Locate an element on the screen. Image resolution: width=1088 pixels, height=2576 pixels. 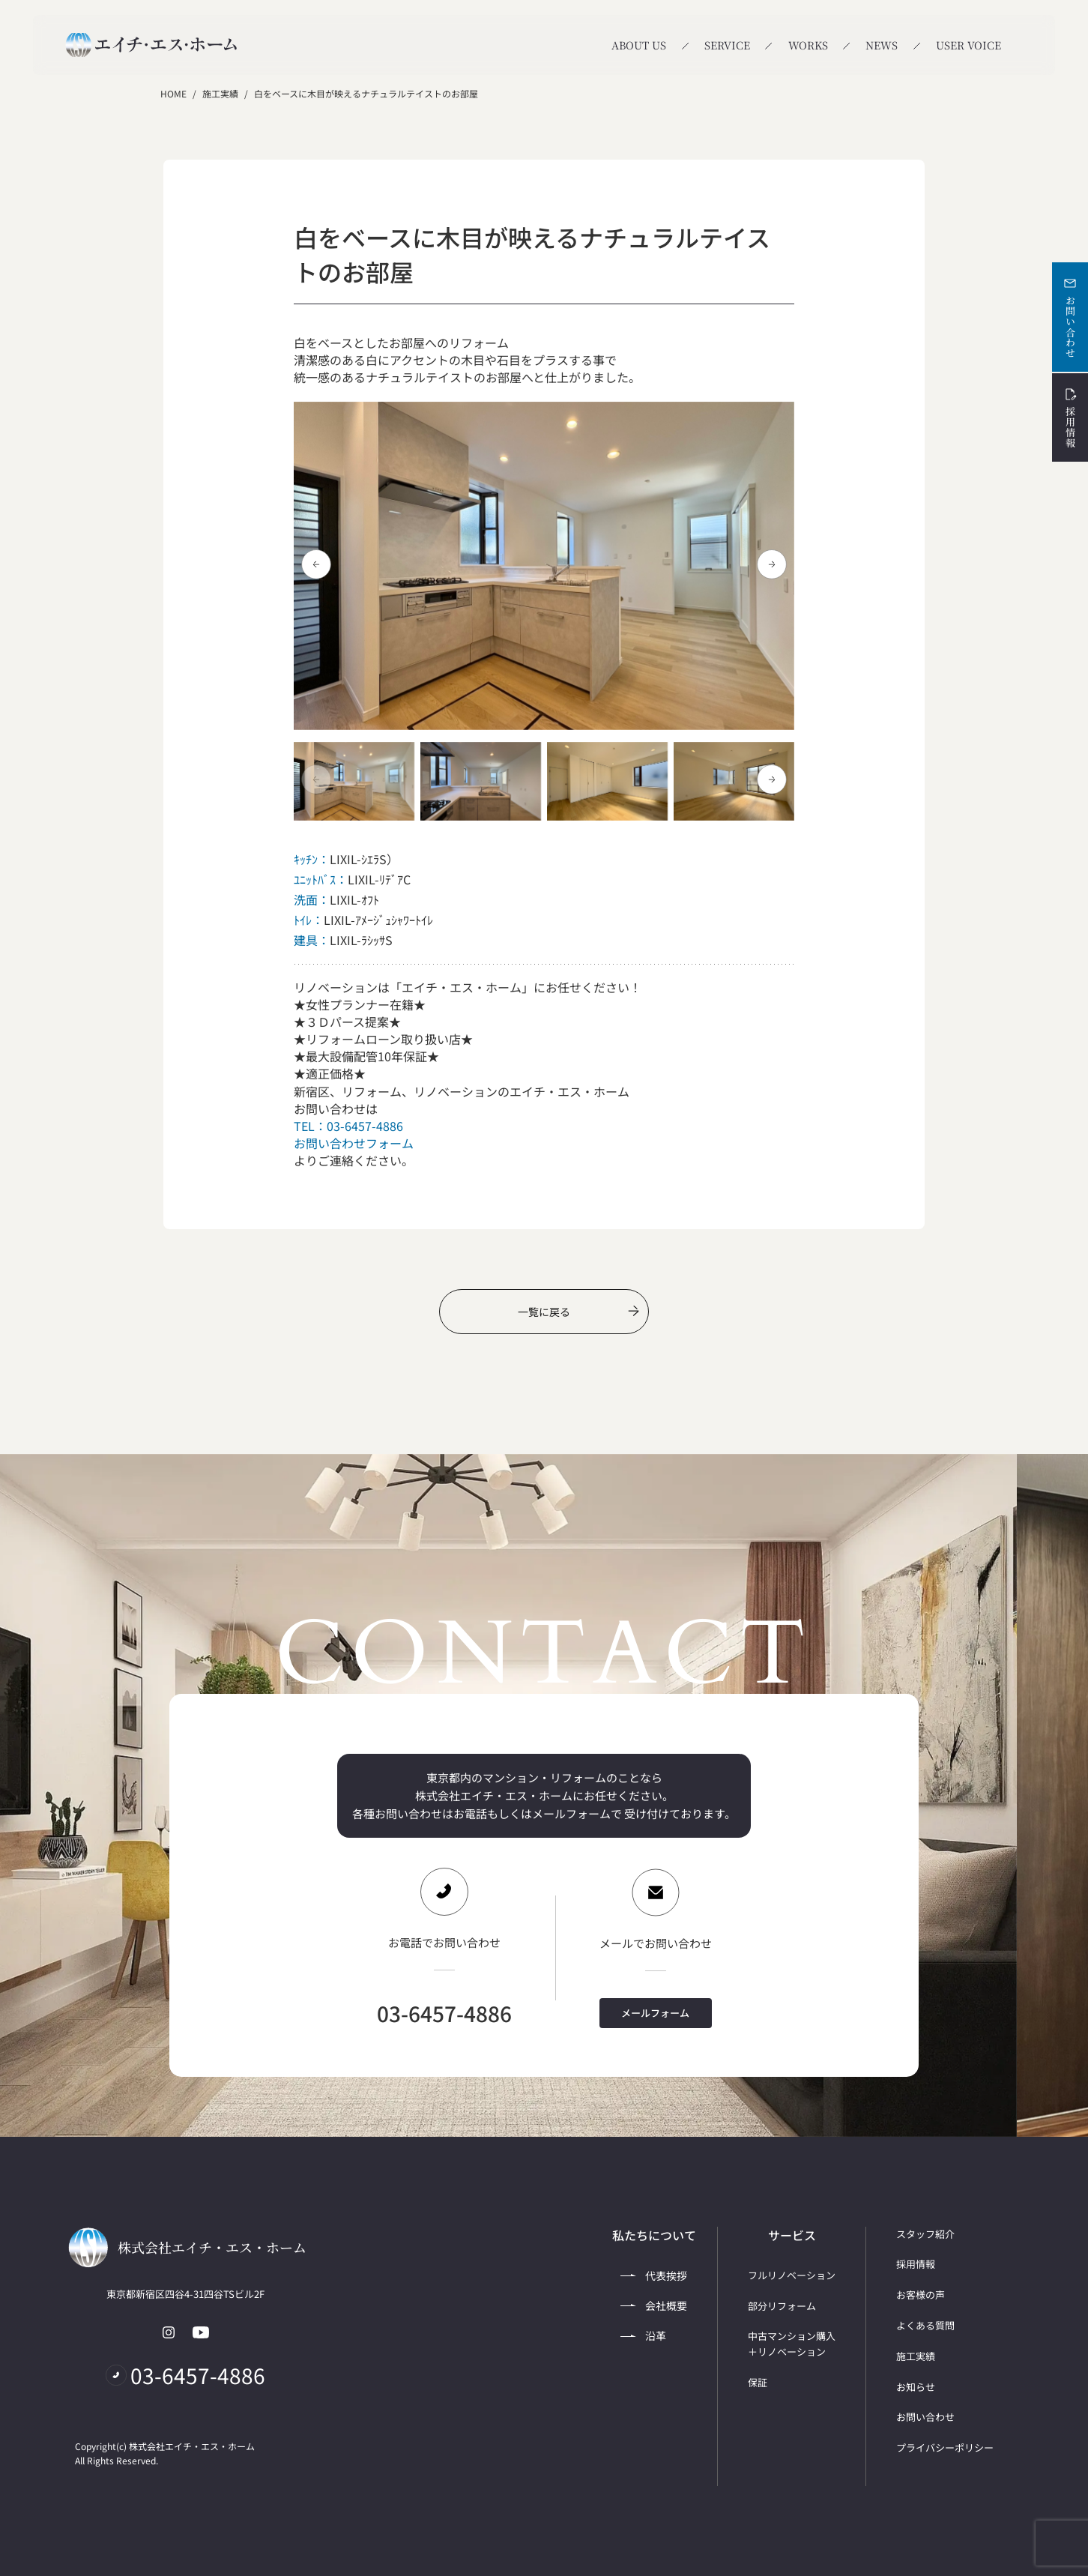
お問い合わせ is located at coordinates (1070, 317).